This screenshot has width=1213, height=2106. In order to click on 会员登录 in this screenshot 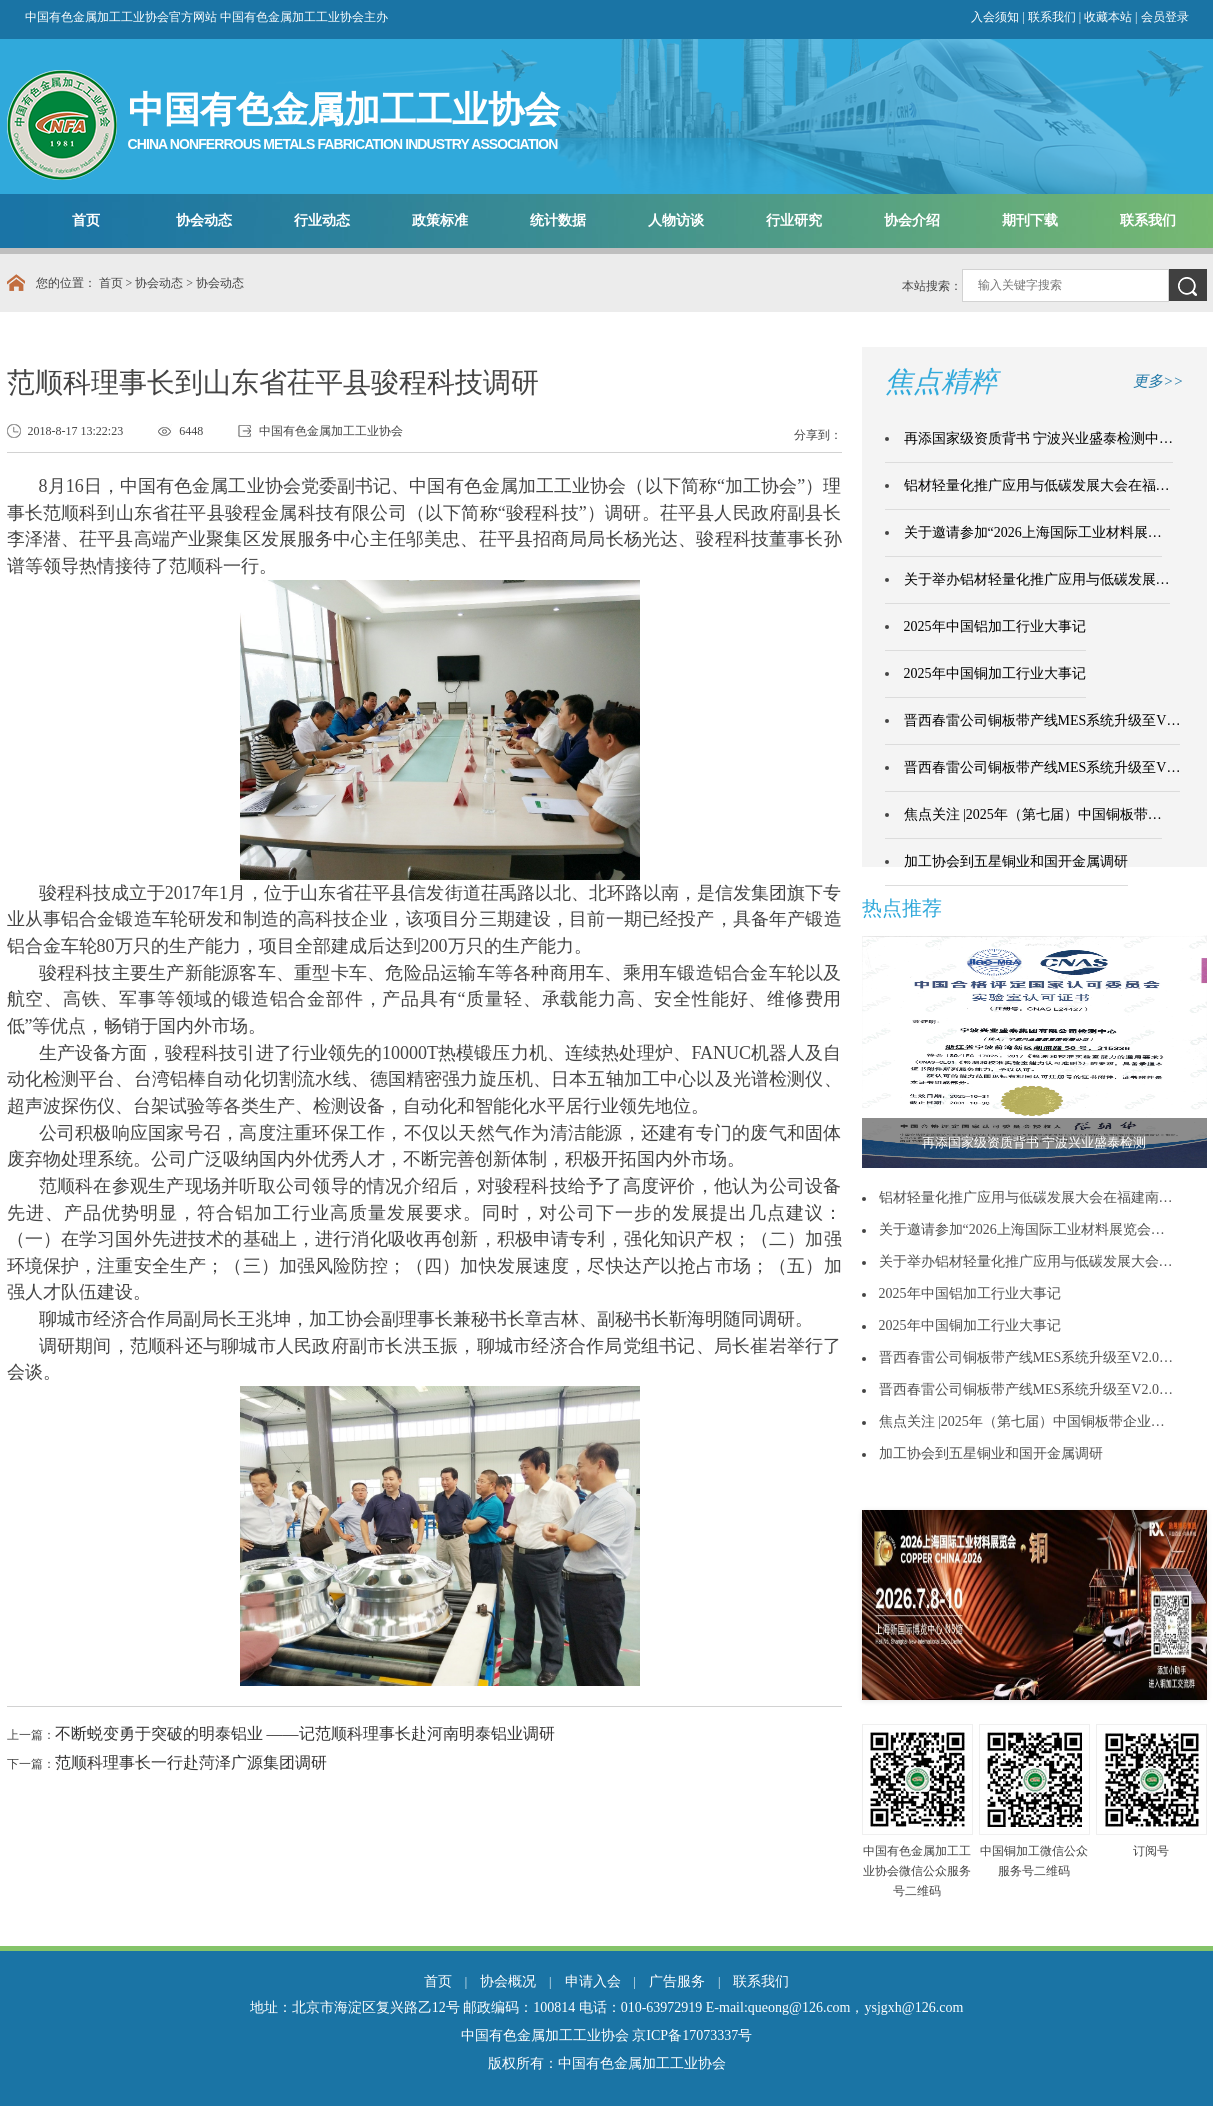, I will do `click(1165, 17)`.